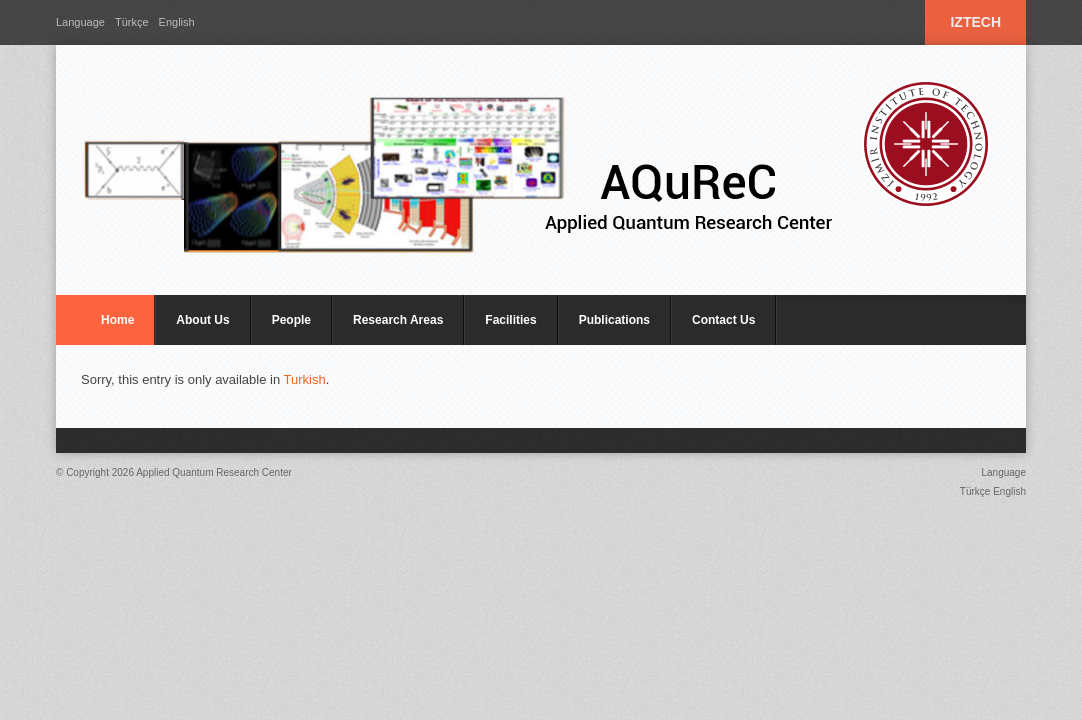  Describe the element at coordinates (291, 320) in the screenshot. I see `People` at that location.